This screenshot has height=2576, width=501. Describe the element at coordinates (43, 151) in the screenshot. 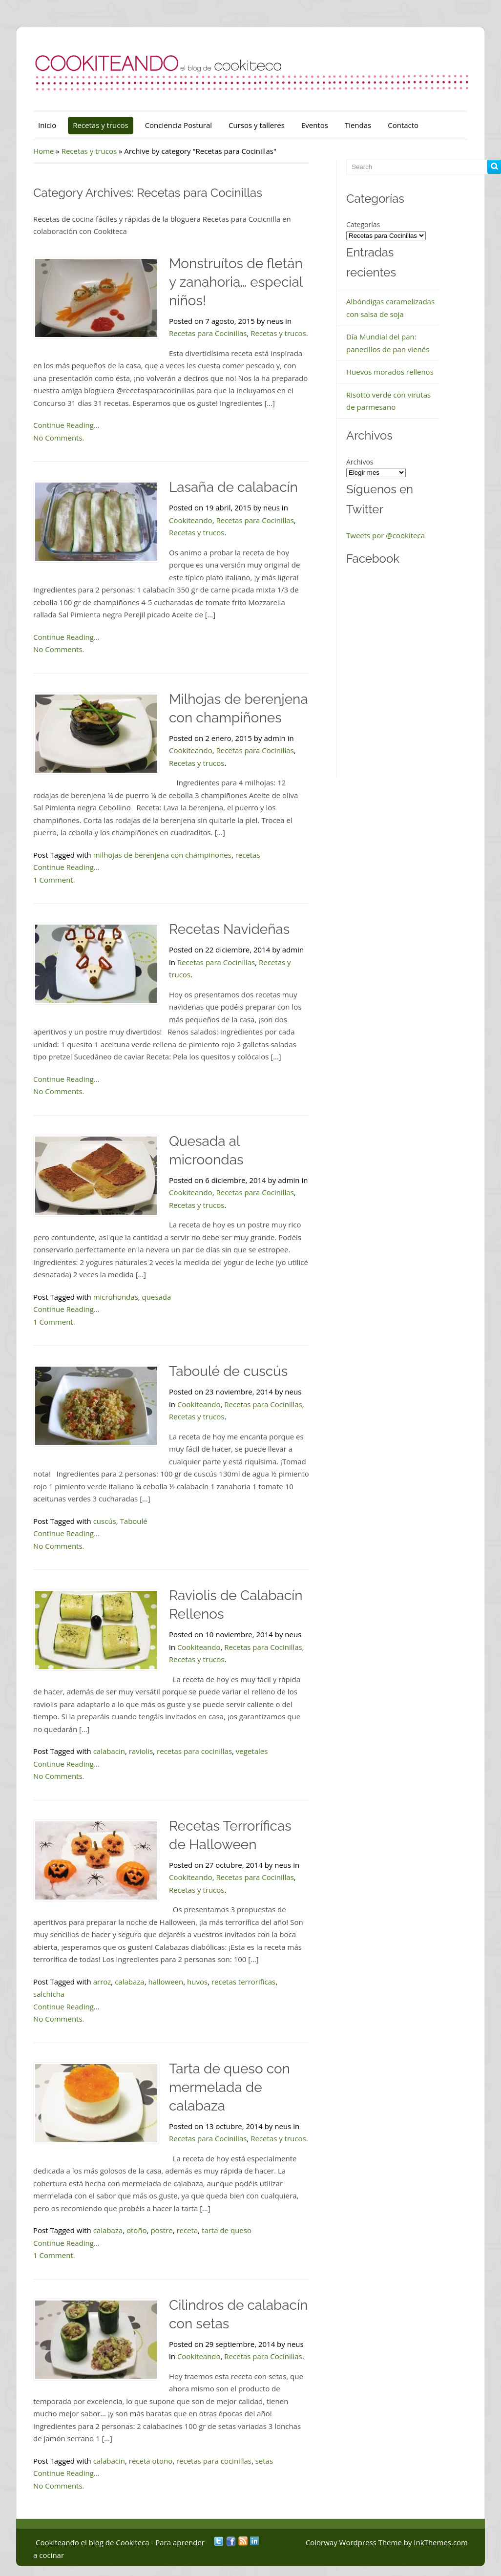

I see `Home` at that location.